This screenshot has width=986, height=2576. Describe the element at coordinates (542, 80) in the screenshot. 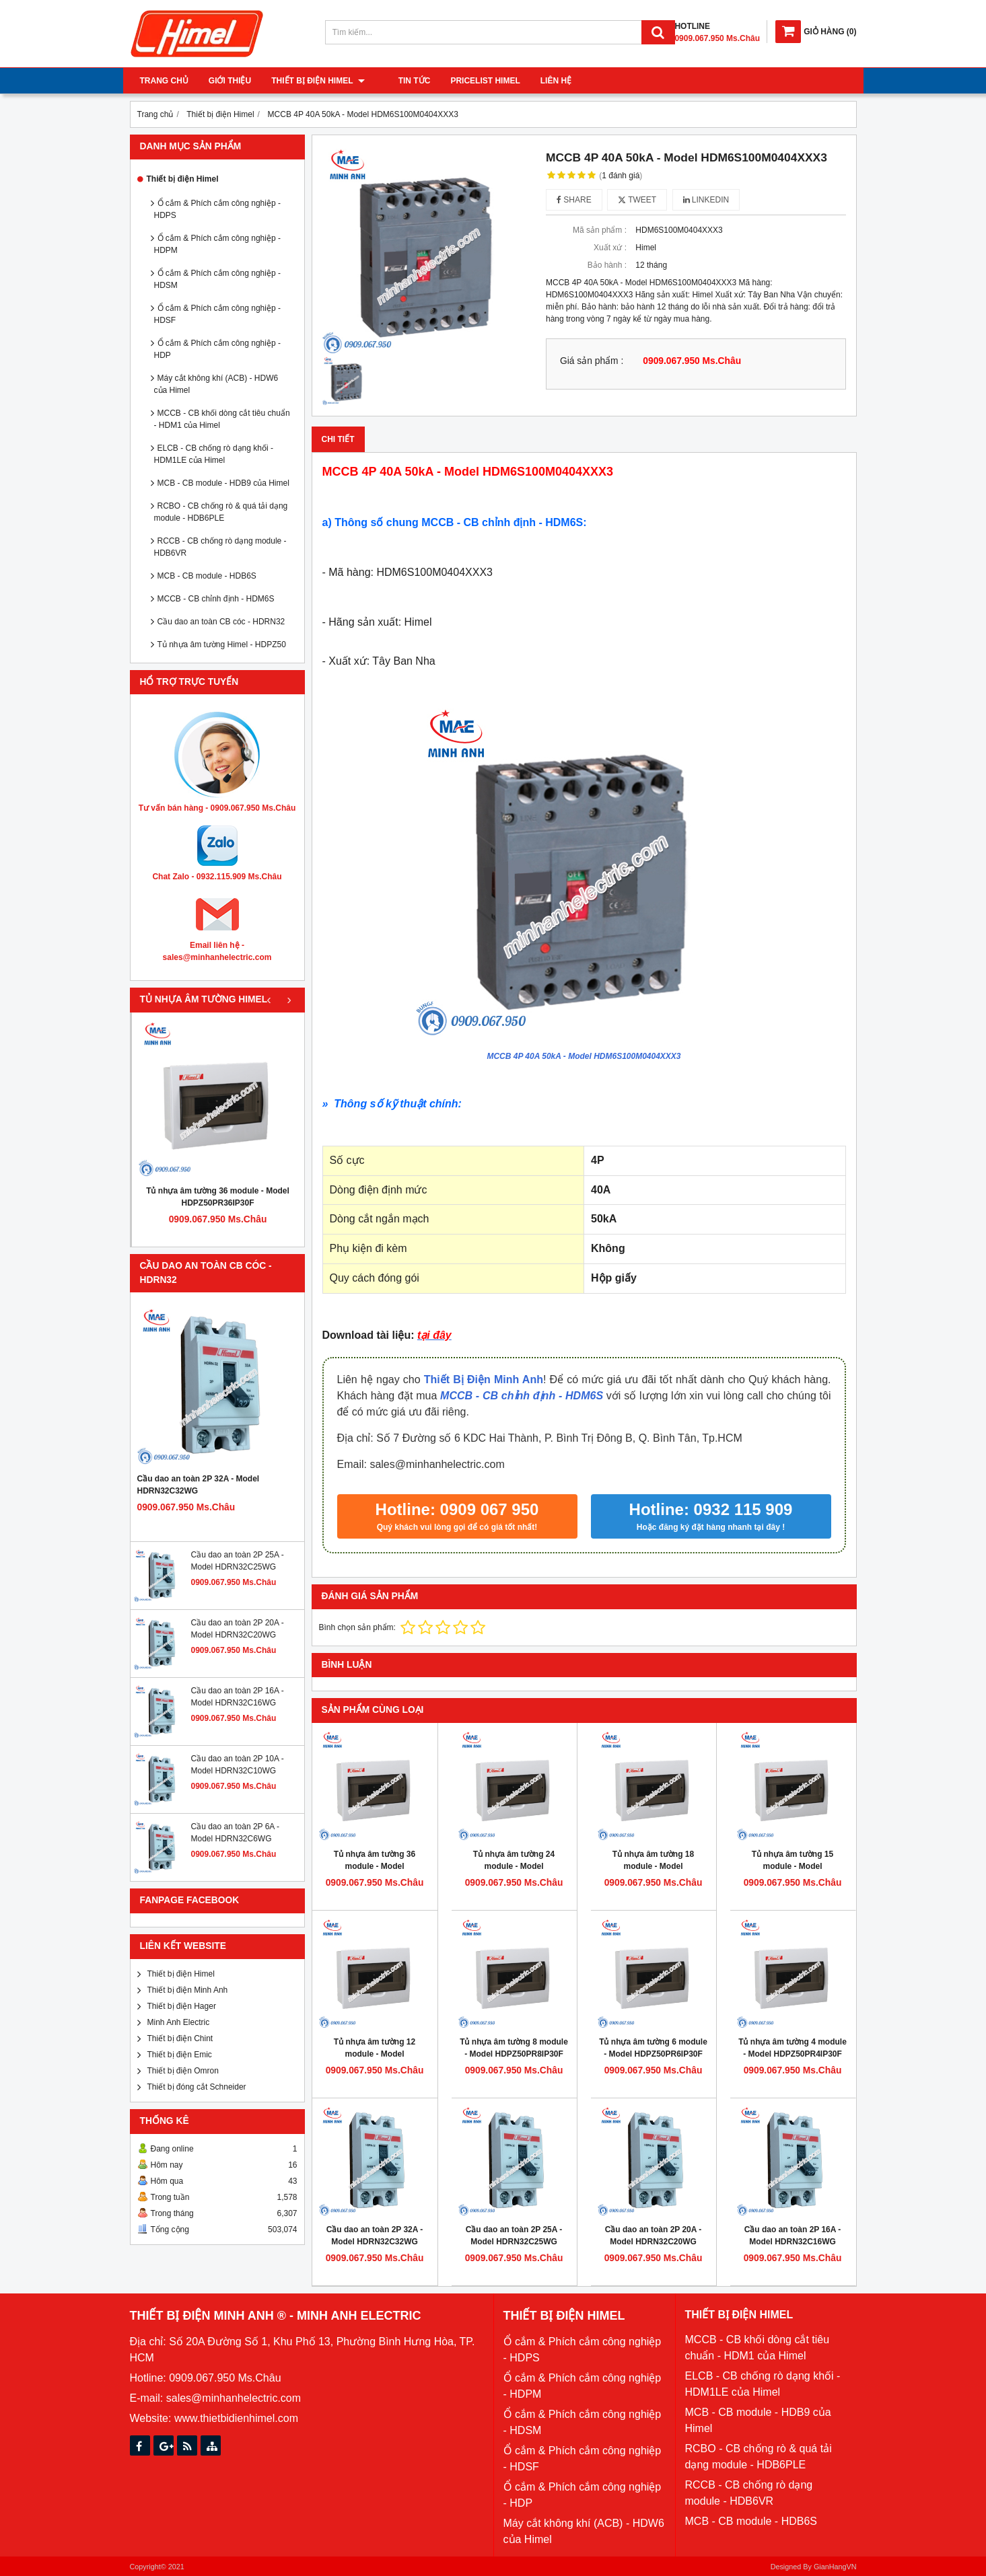

I see `Liên hệ` at that location.